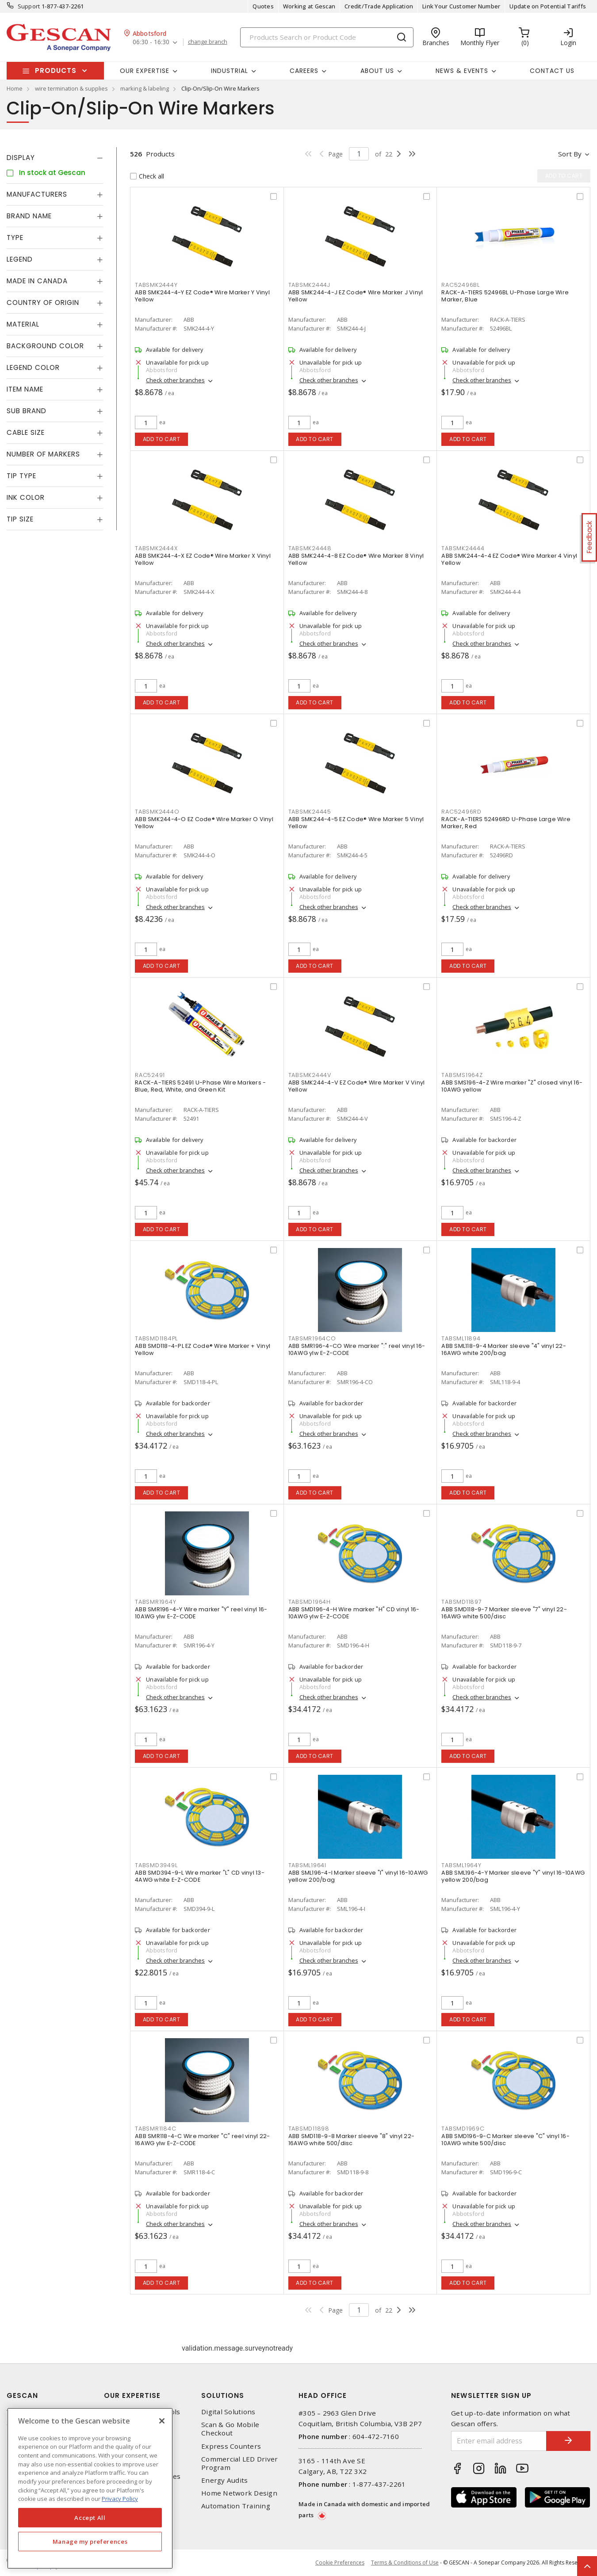 This screenshot has height=2576, width=597. Describe the element at coordinates (224, 2480) in the screenshot. I see `Energy Audits` at that location.